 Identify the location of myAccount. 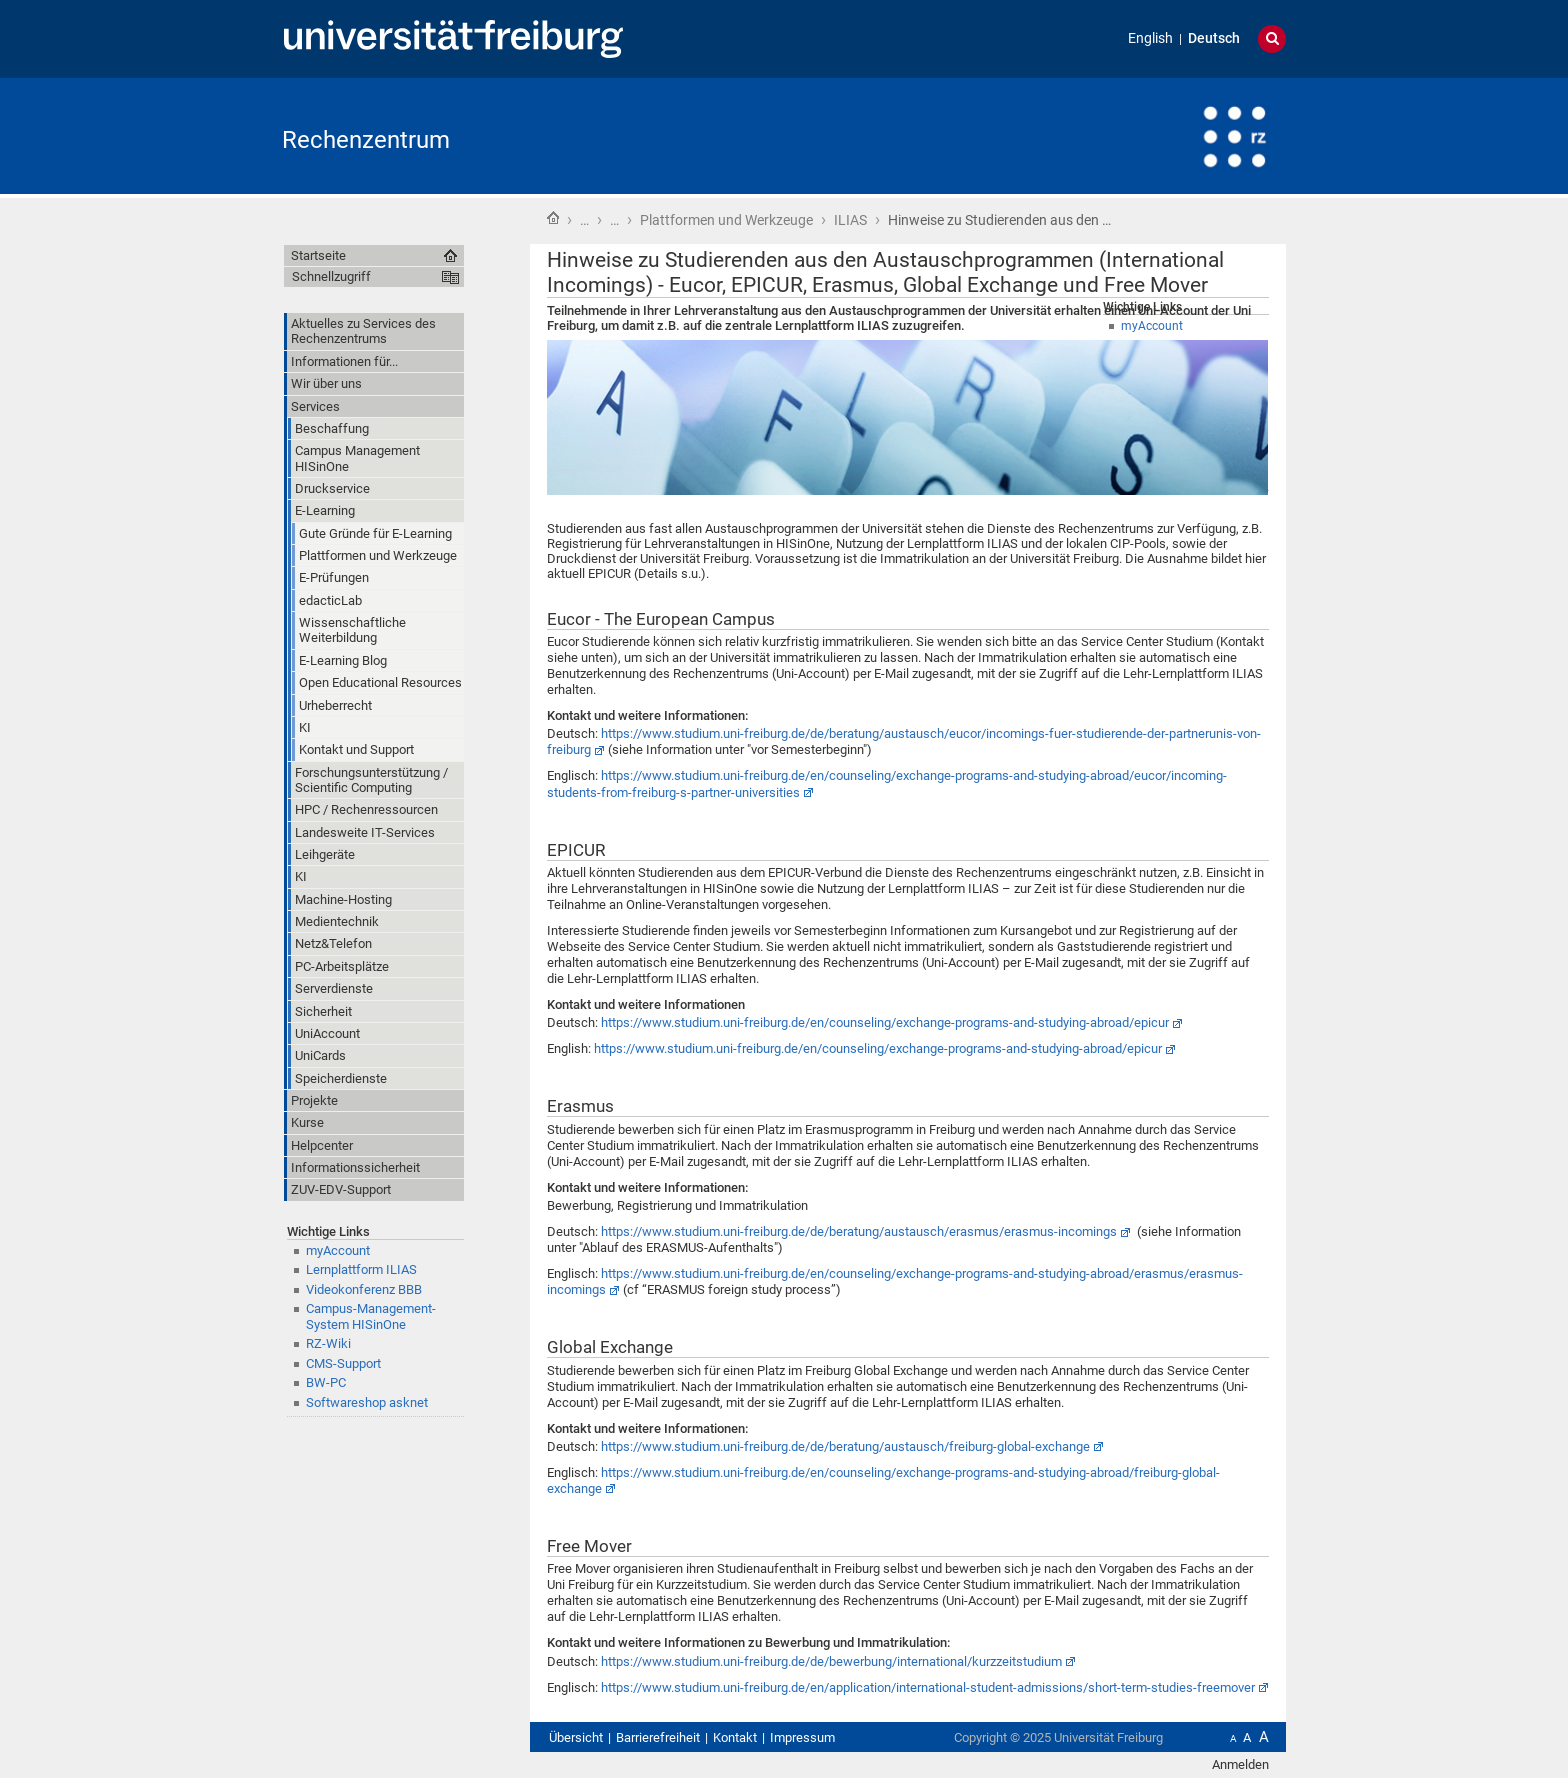
(338, 1250).